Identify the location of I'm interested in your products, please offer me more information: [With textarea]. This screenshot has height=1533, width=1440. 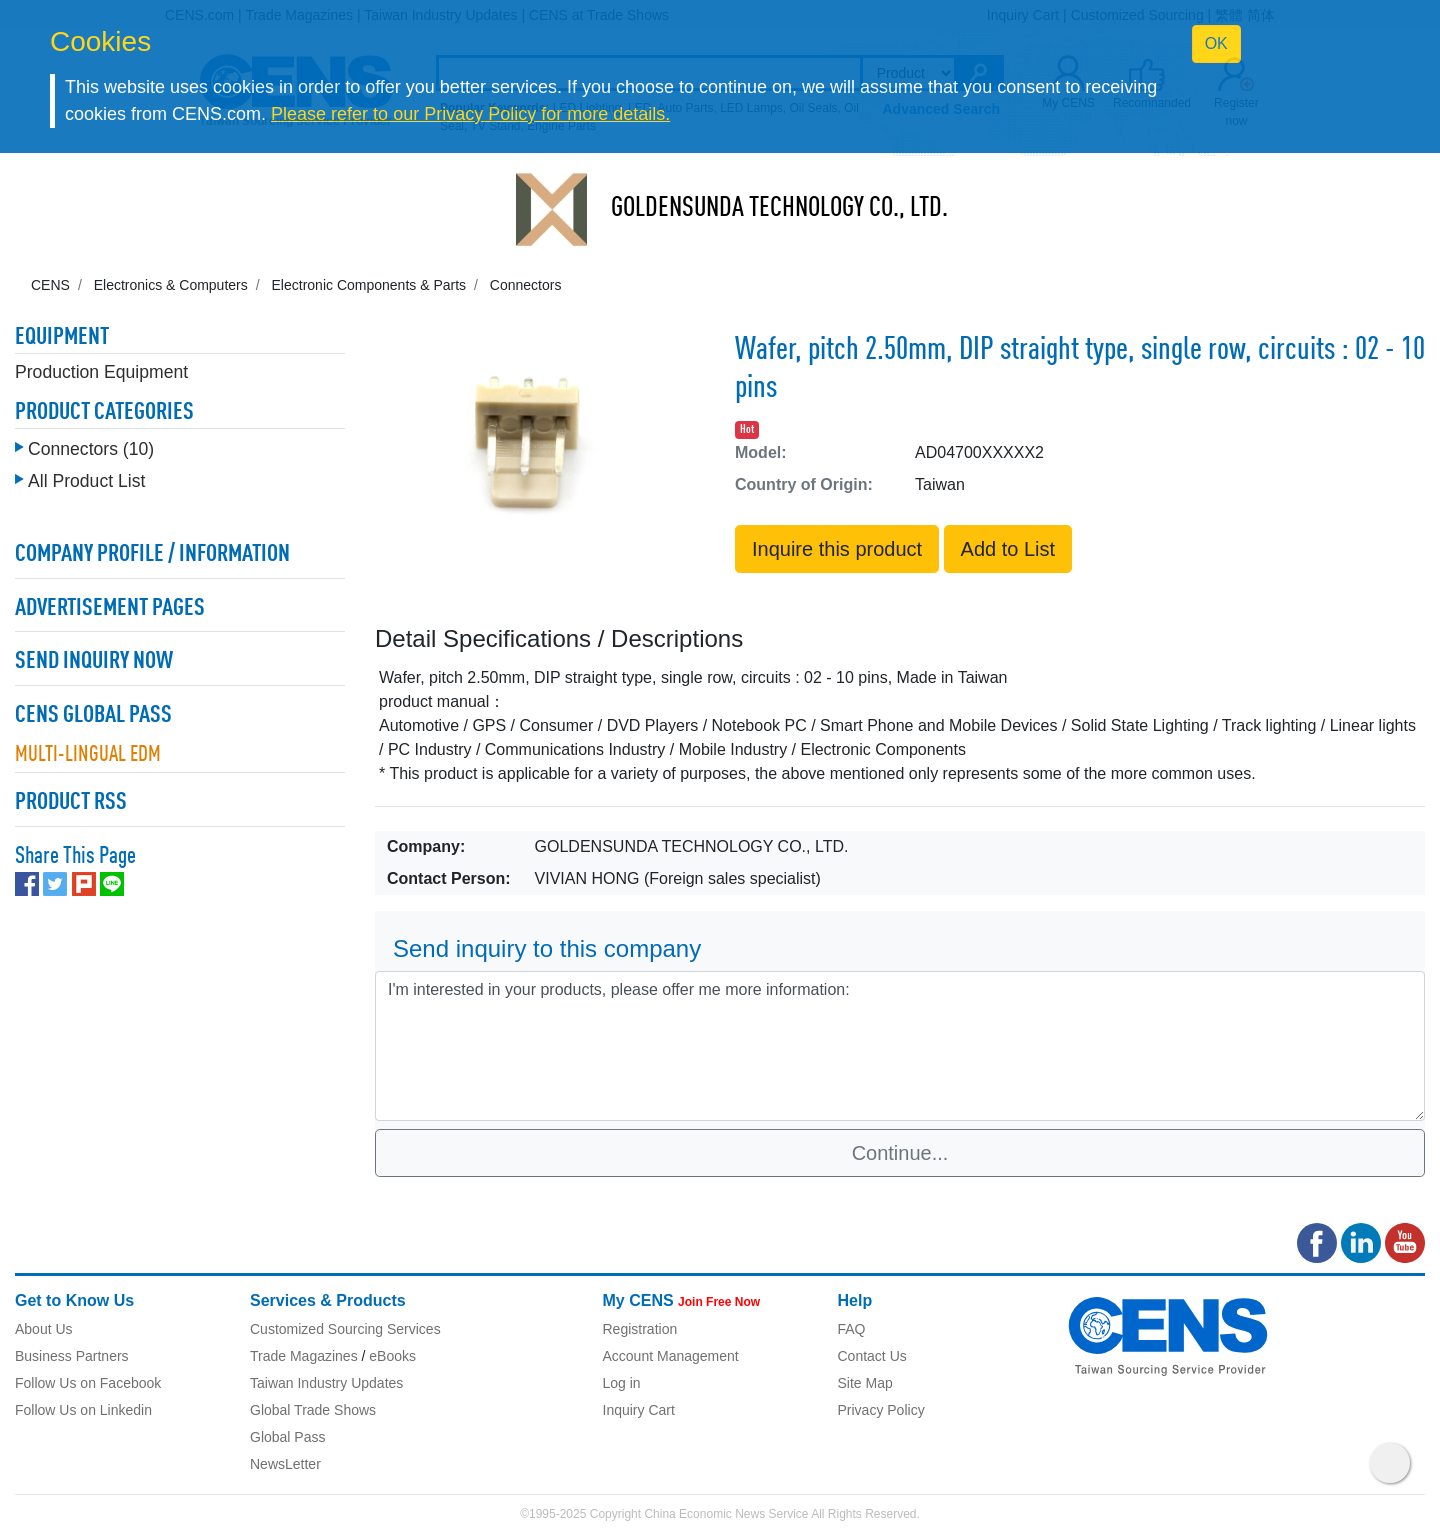
(900, 1046).